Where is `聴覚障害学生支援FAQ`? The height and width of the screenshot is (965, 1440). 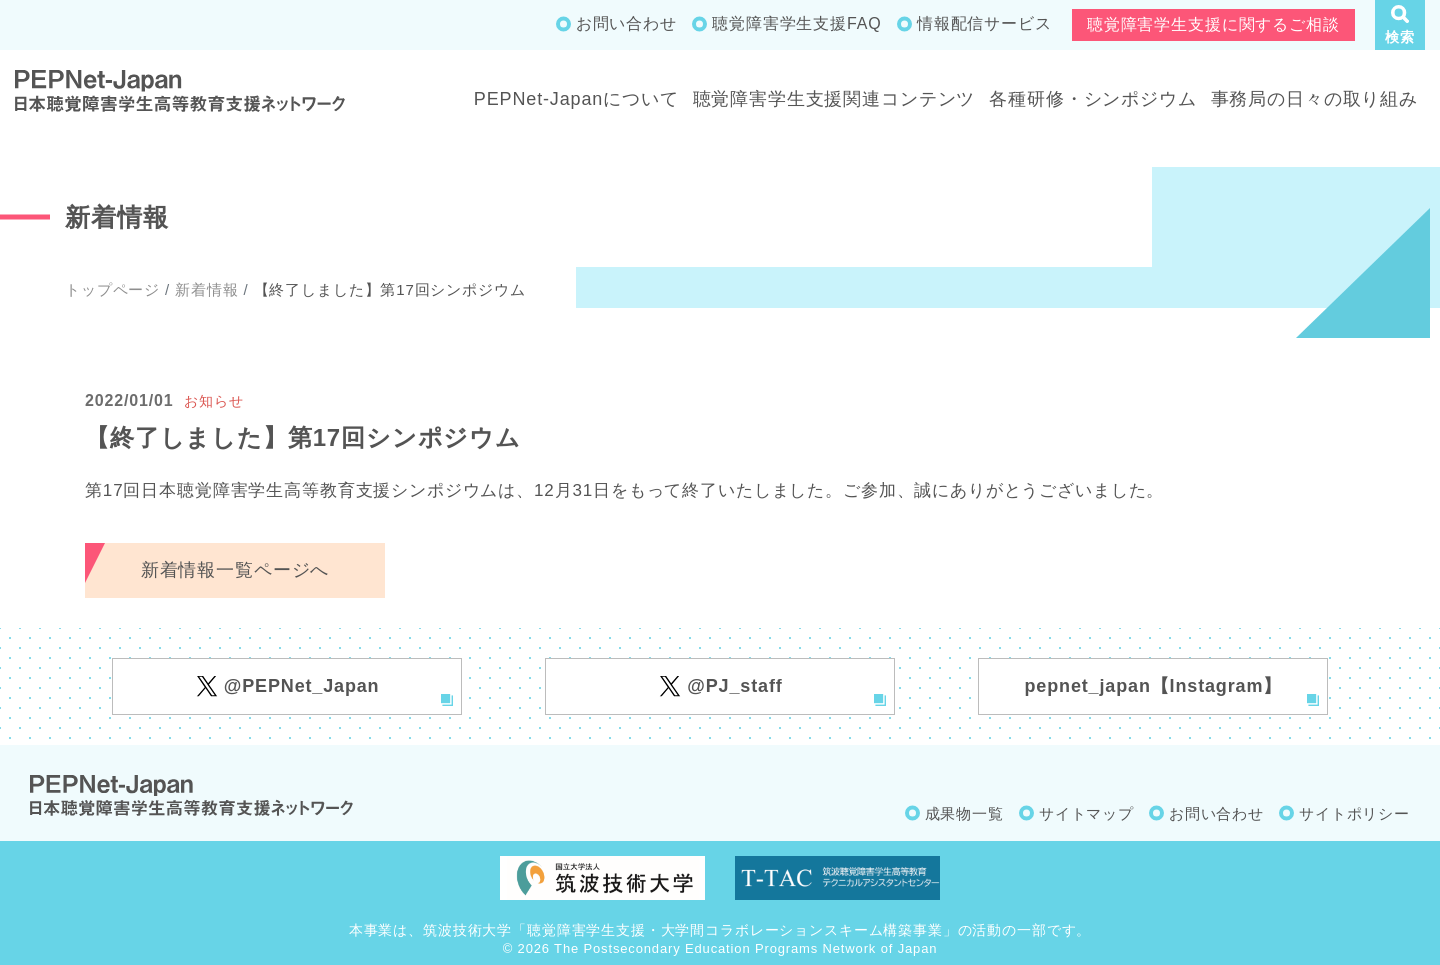
聴覚障害学生支援FAQ is located at coordinates (796, 23).